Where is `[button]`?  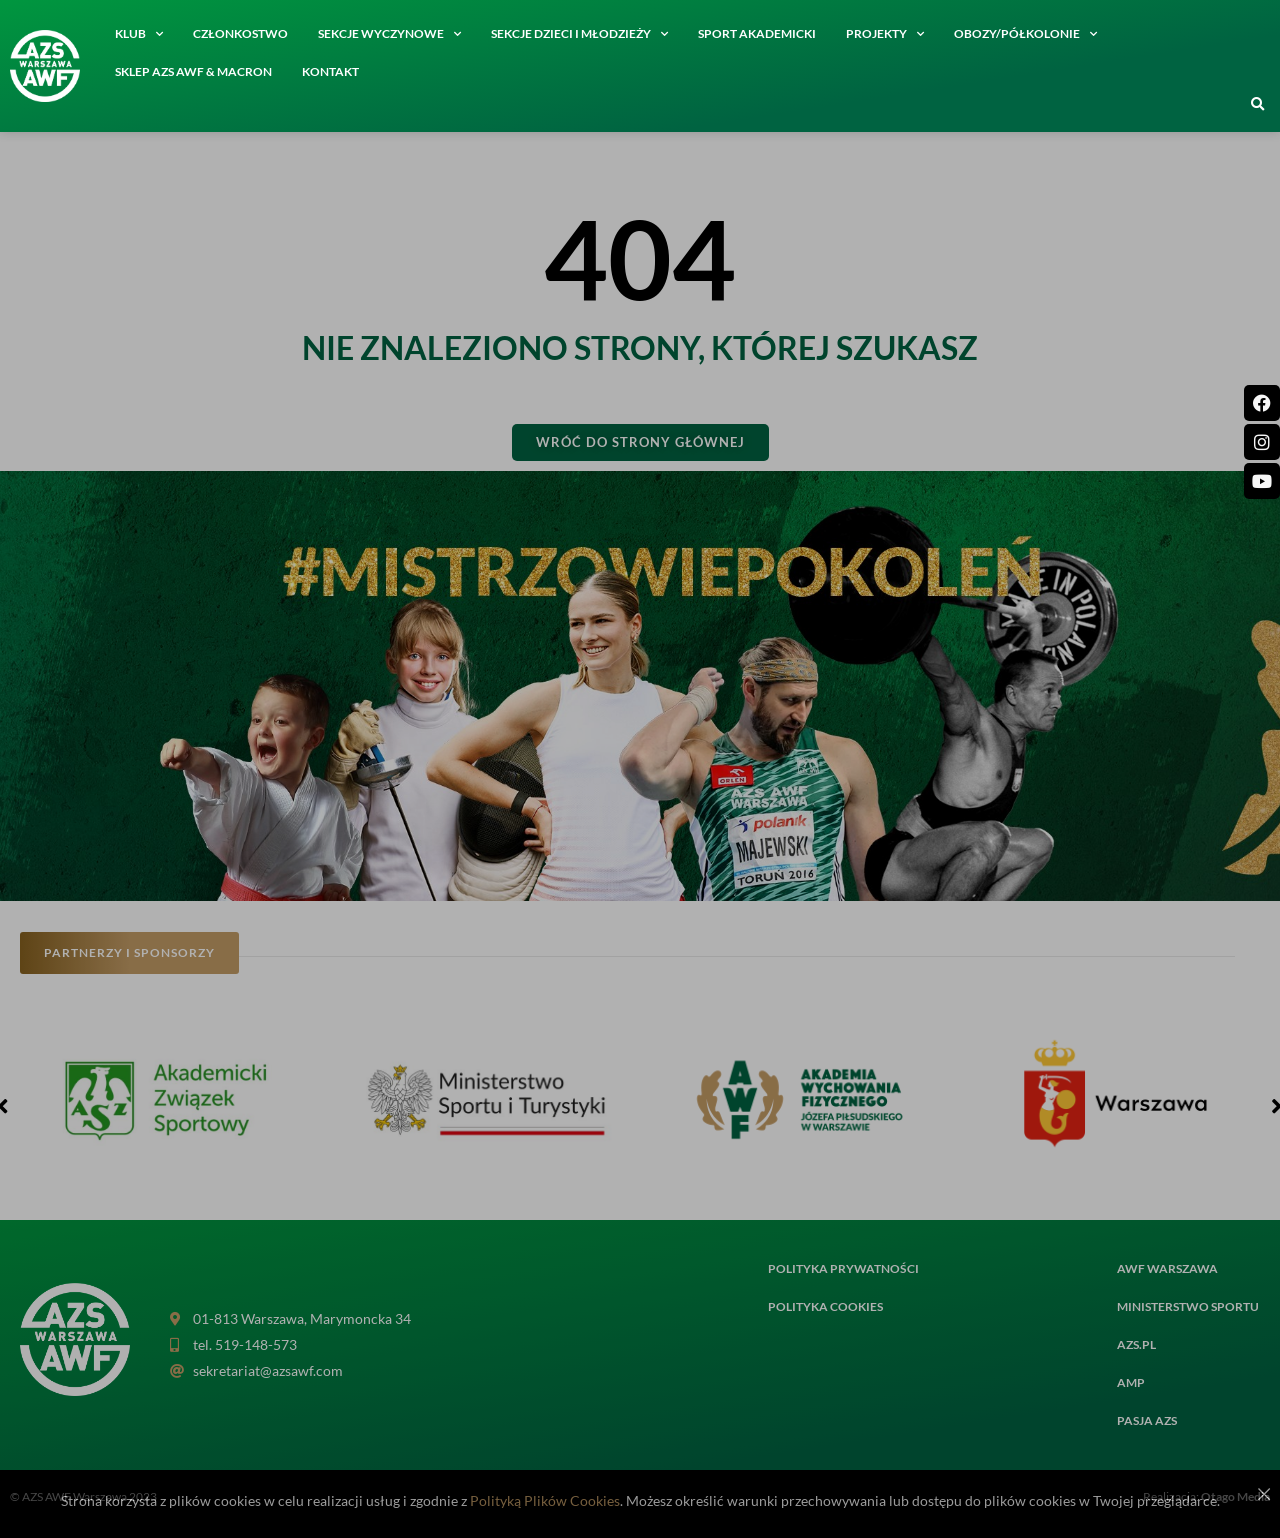 [button] is located at coordinates (1258, 105).